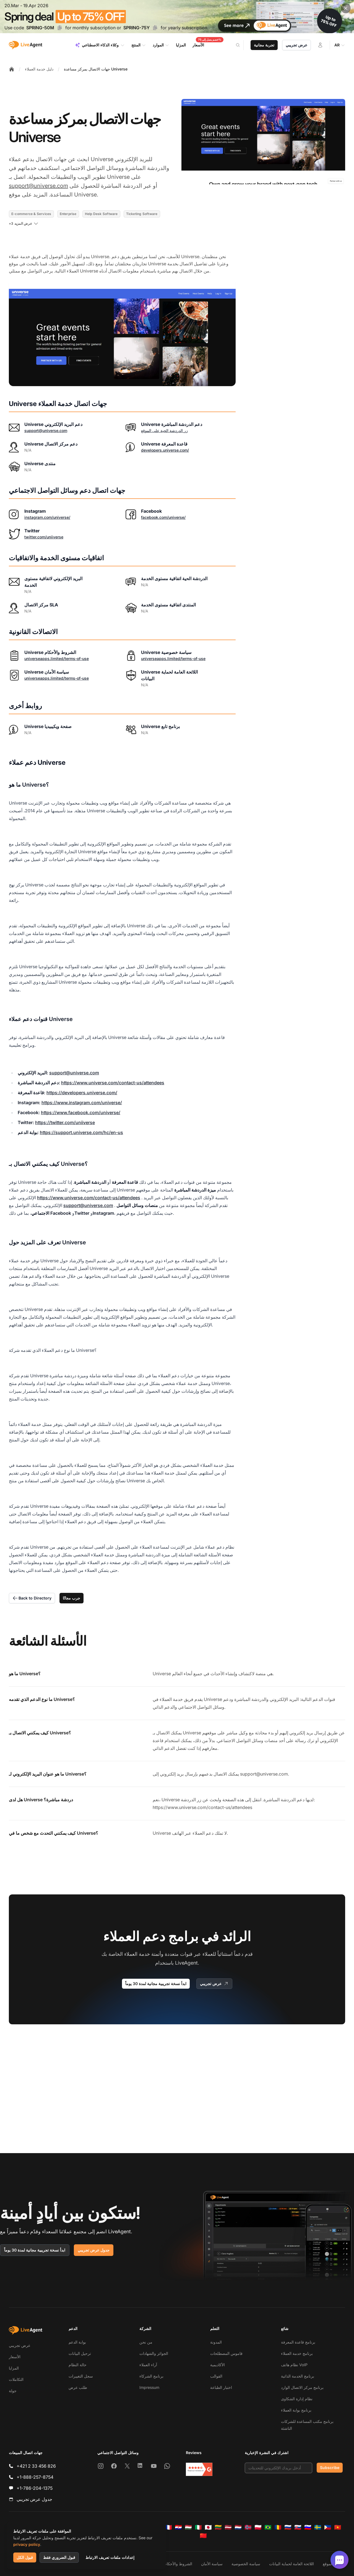 The height and width of the screenshot is (2576, 354). What do you see at coordinates (307, 2527) in the screenshot?
I see `[Slovenščina]` at bounding box center [307, 2527].